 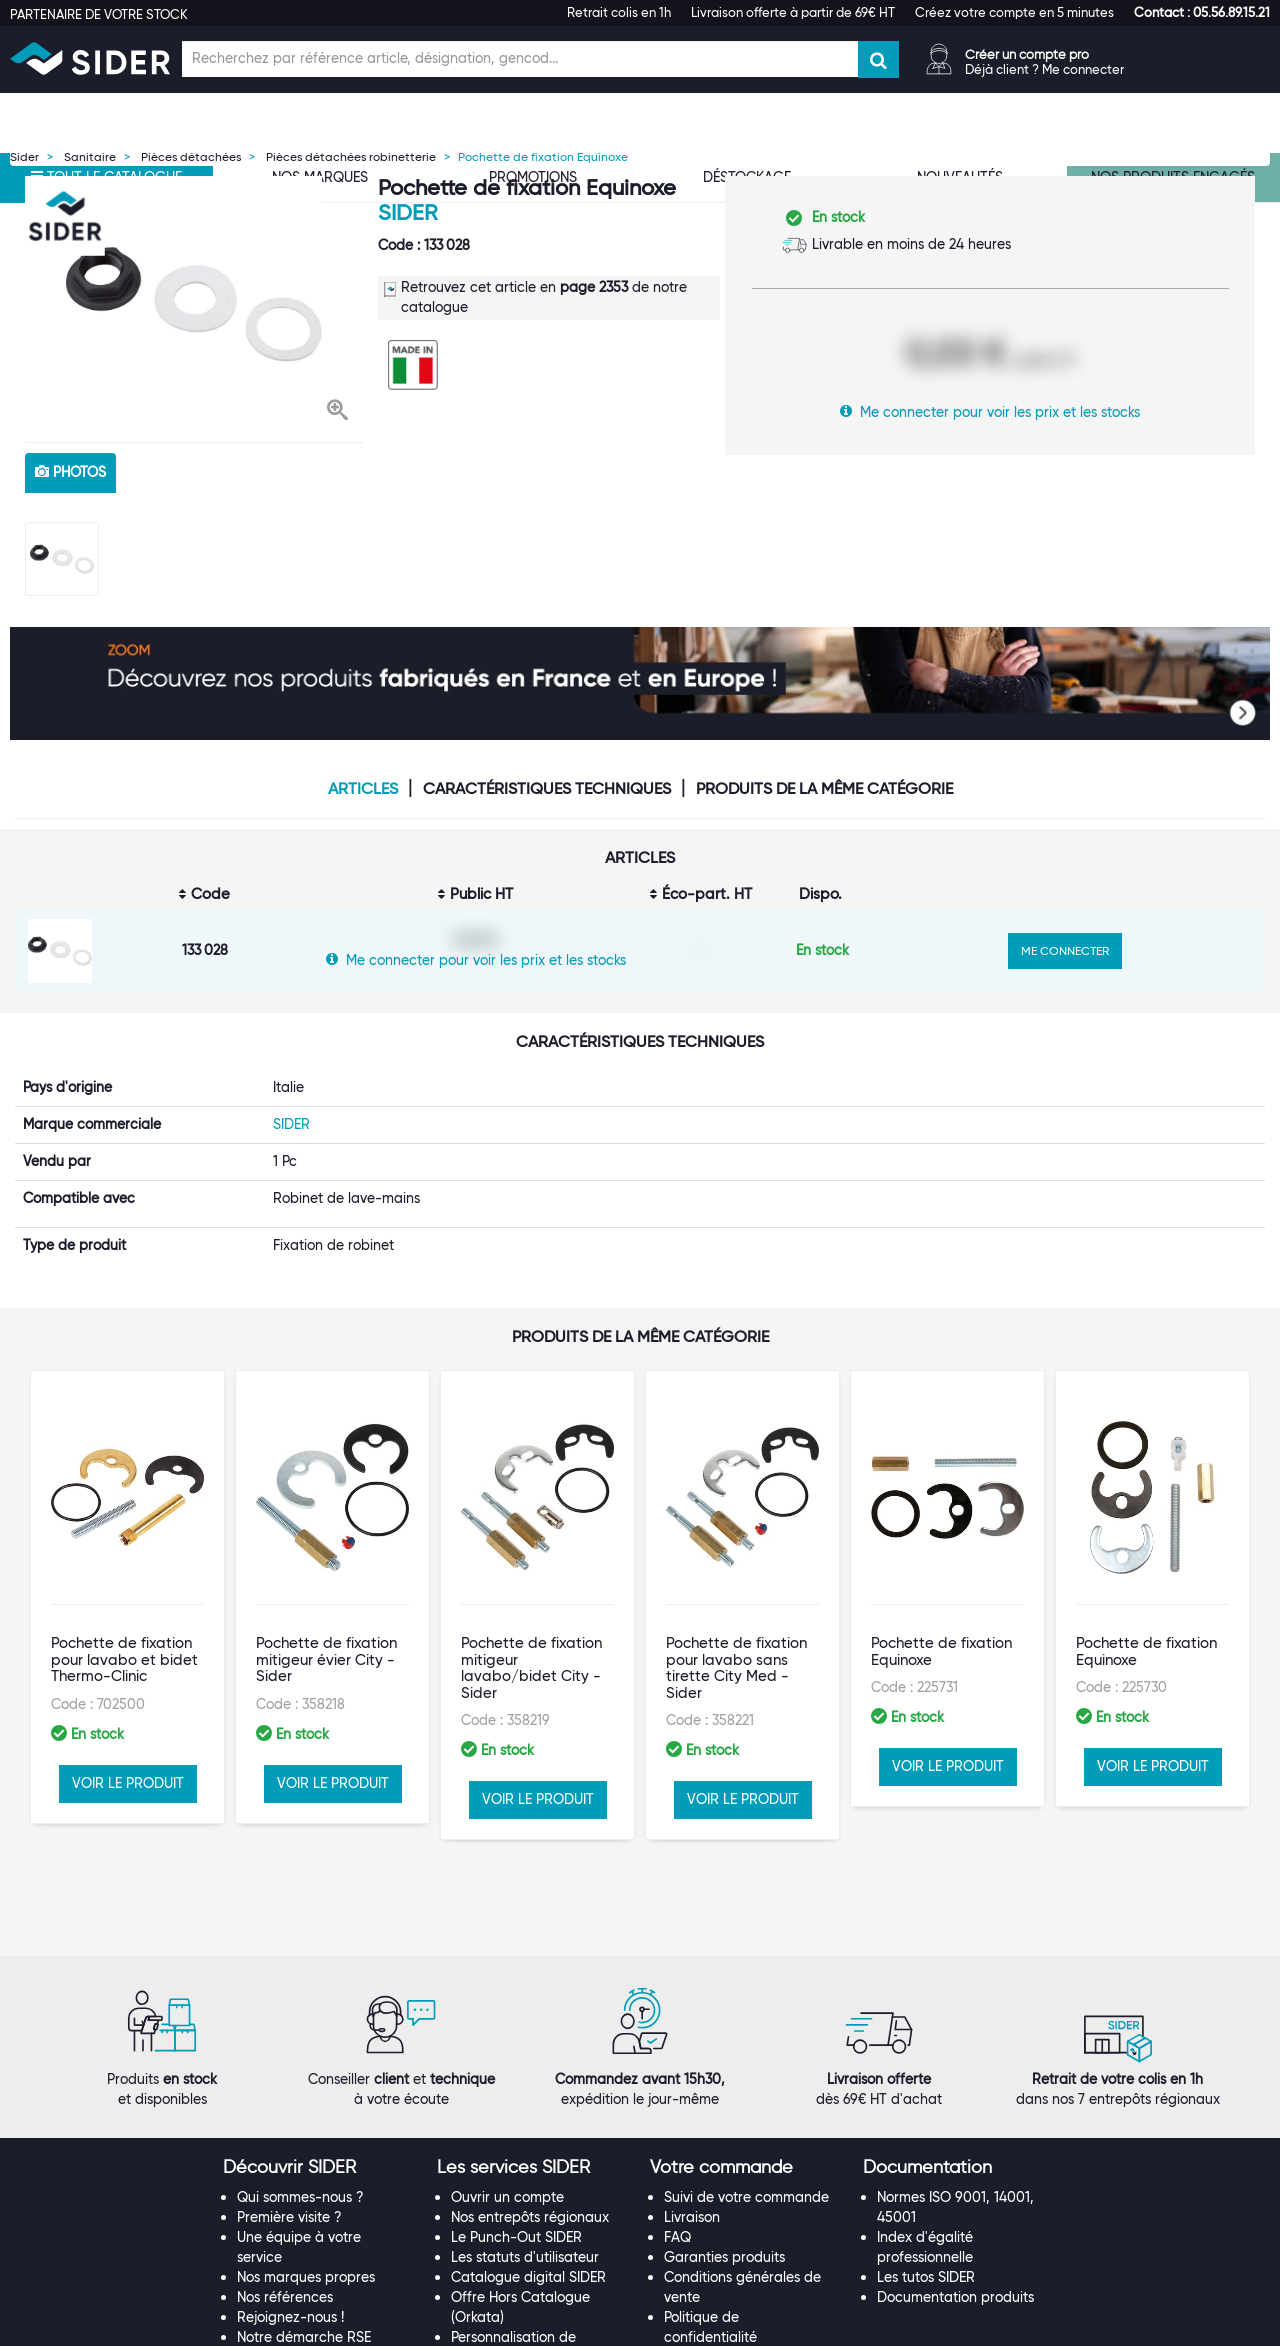 What do you see at coordinates (516, 2106) in the screenshot?
I see `Le Punch-Out SIDER` at bounding box center [516, 2106].